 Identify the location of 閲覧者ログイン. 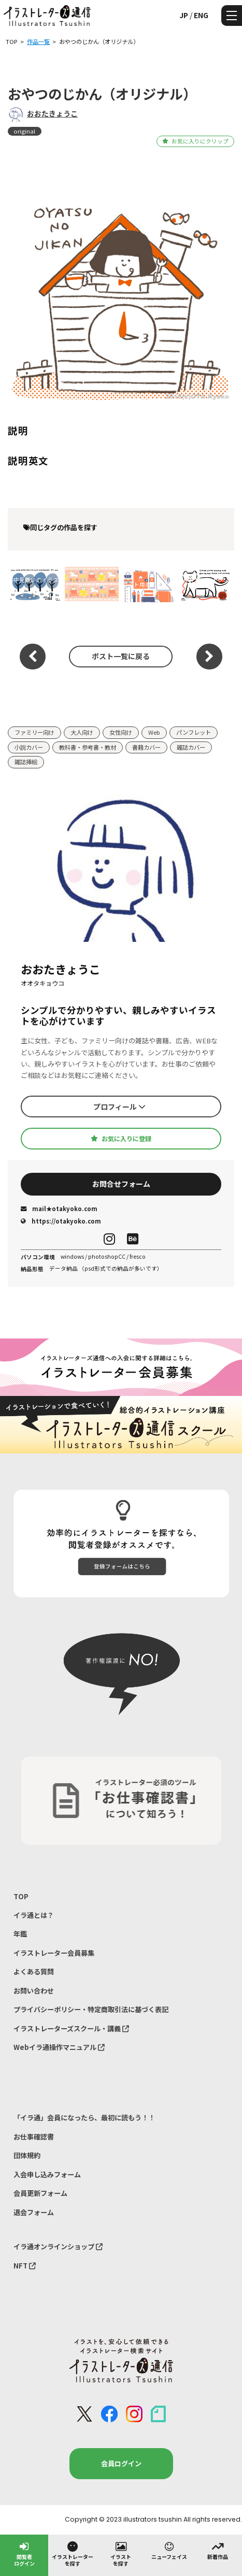
(24, 2553).